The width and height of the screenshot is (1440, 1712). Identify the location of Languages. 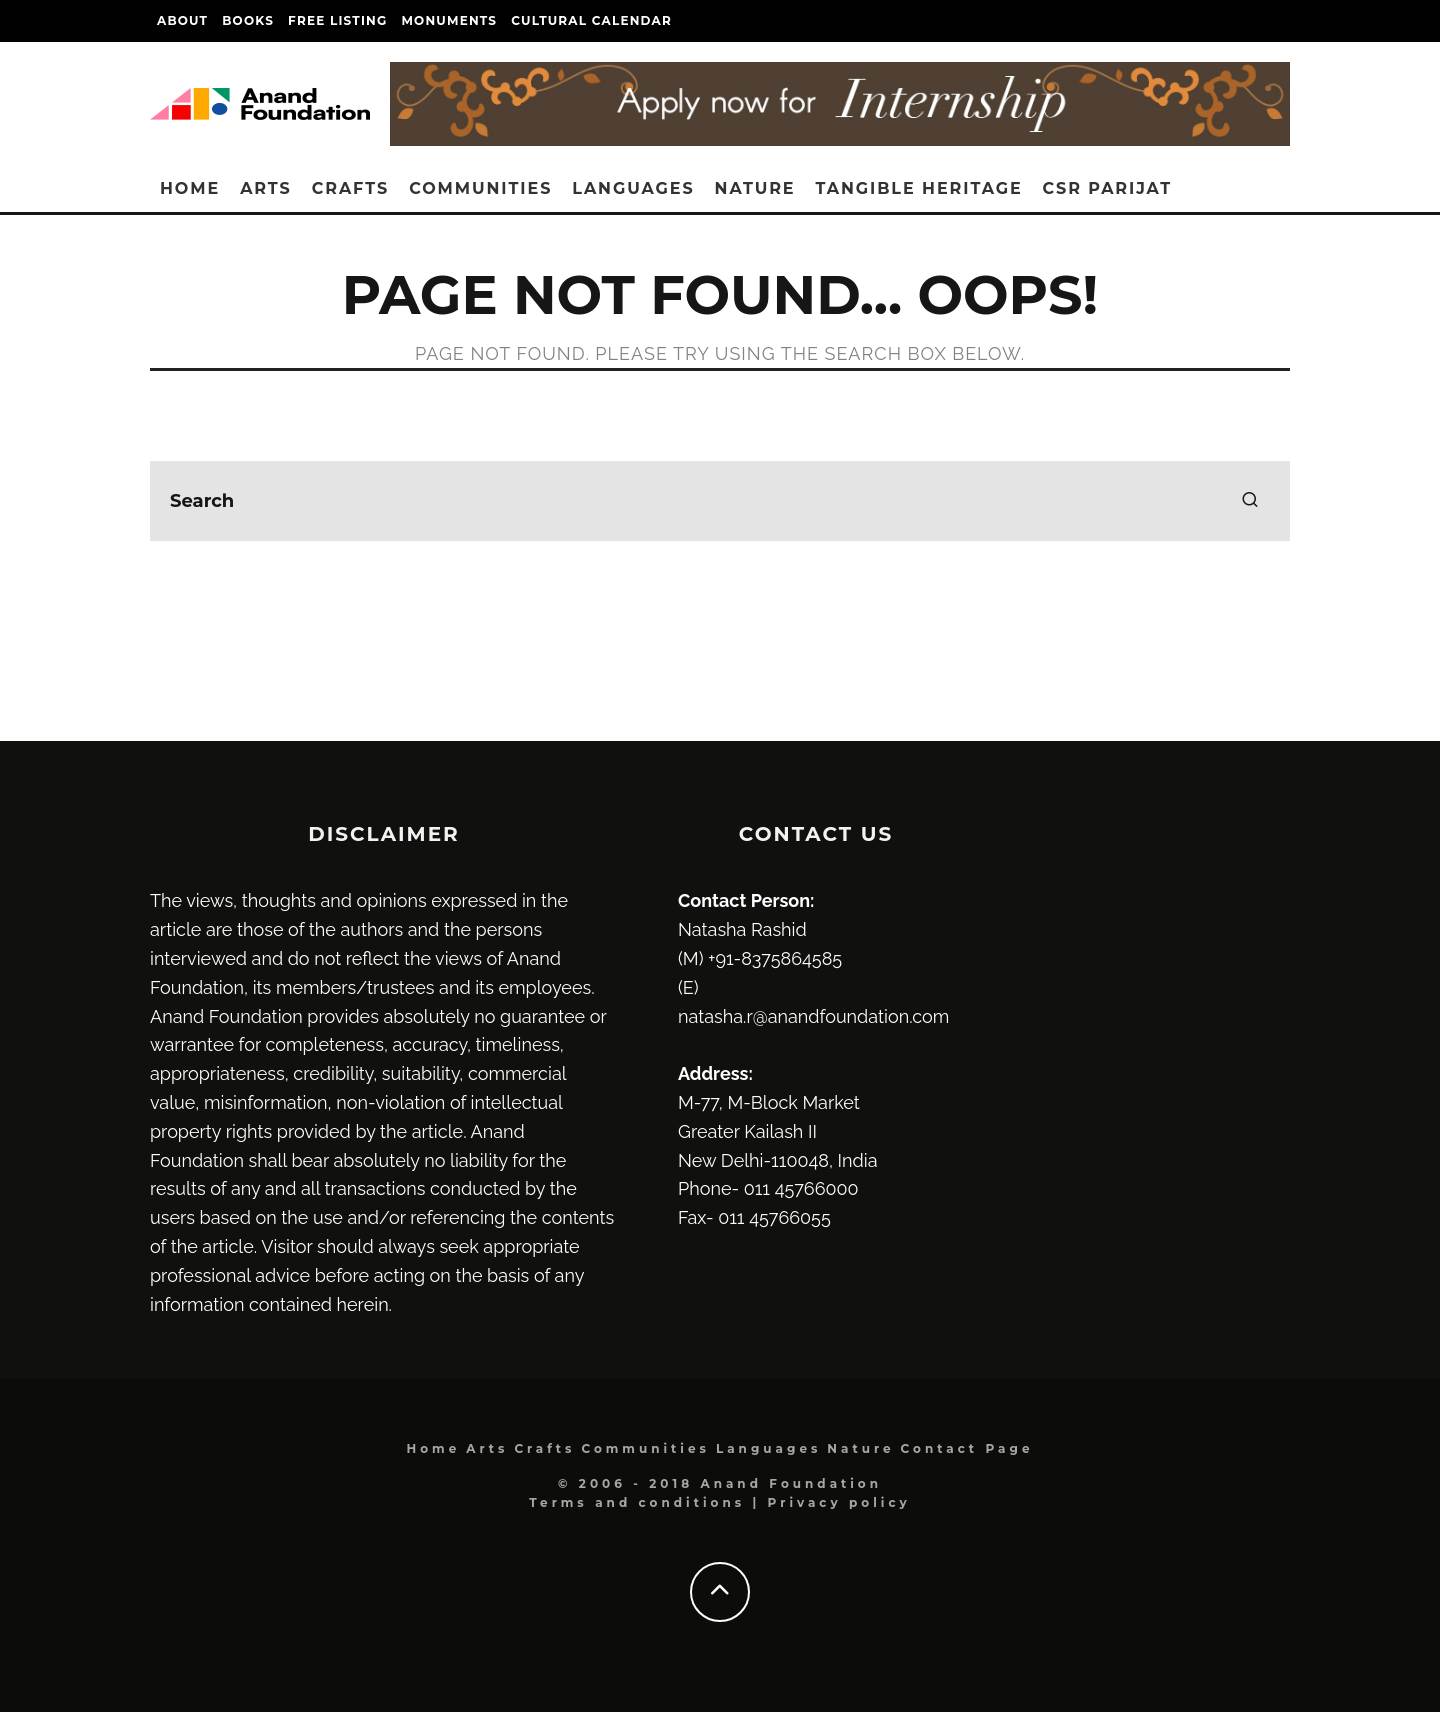
(633, 188).